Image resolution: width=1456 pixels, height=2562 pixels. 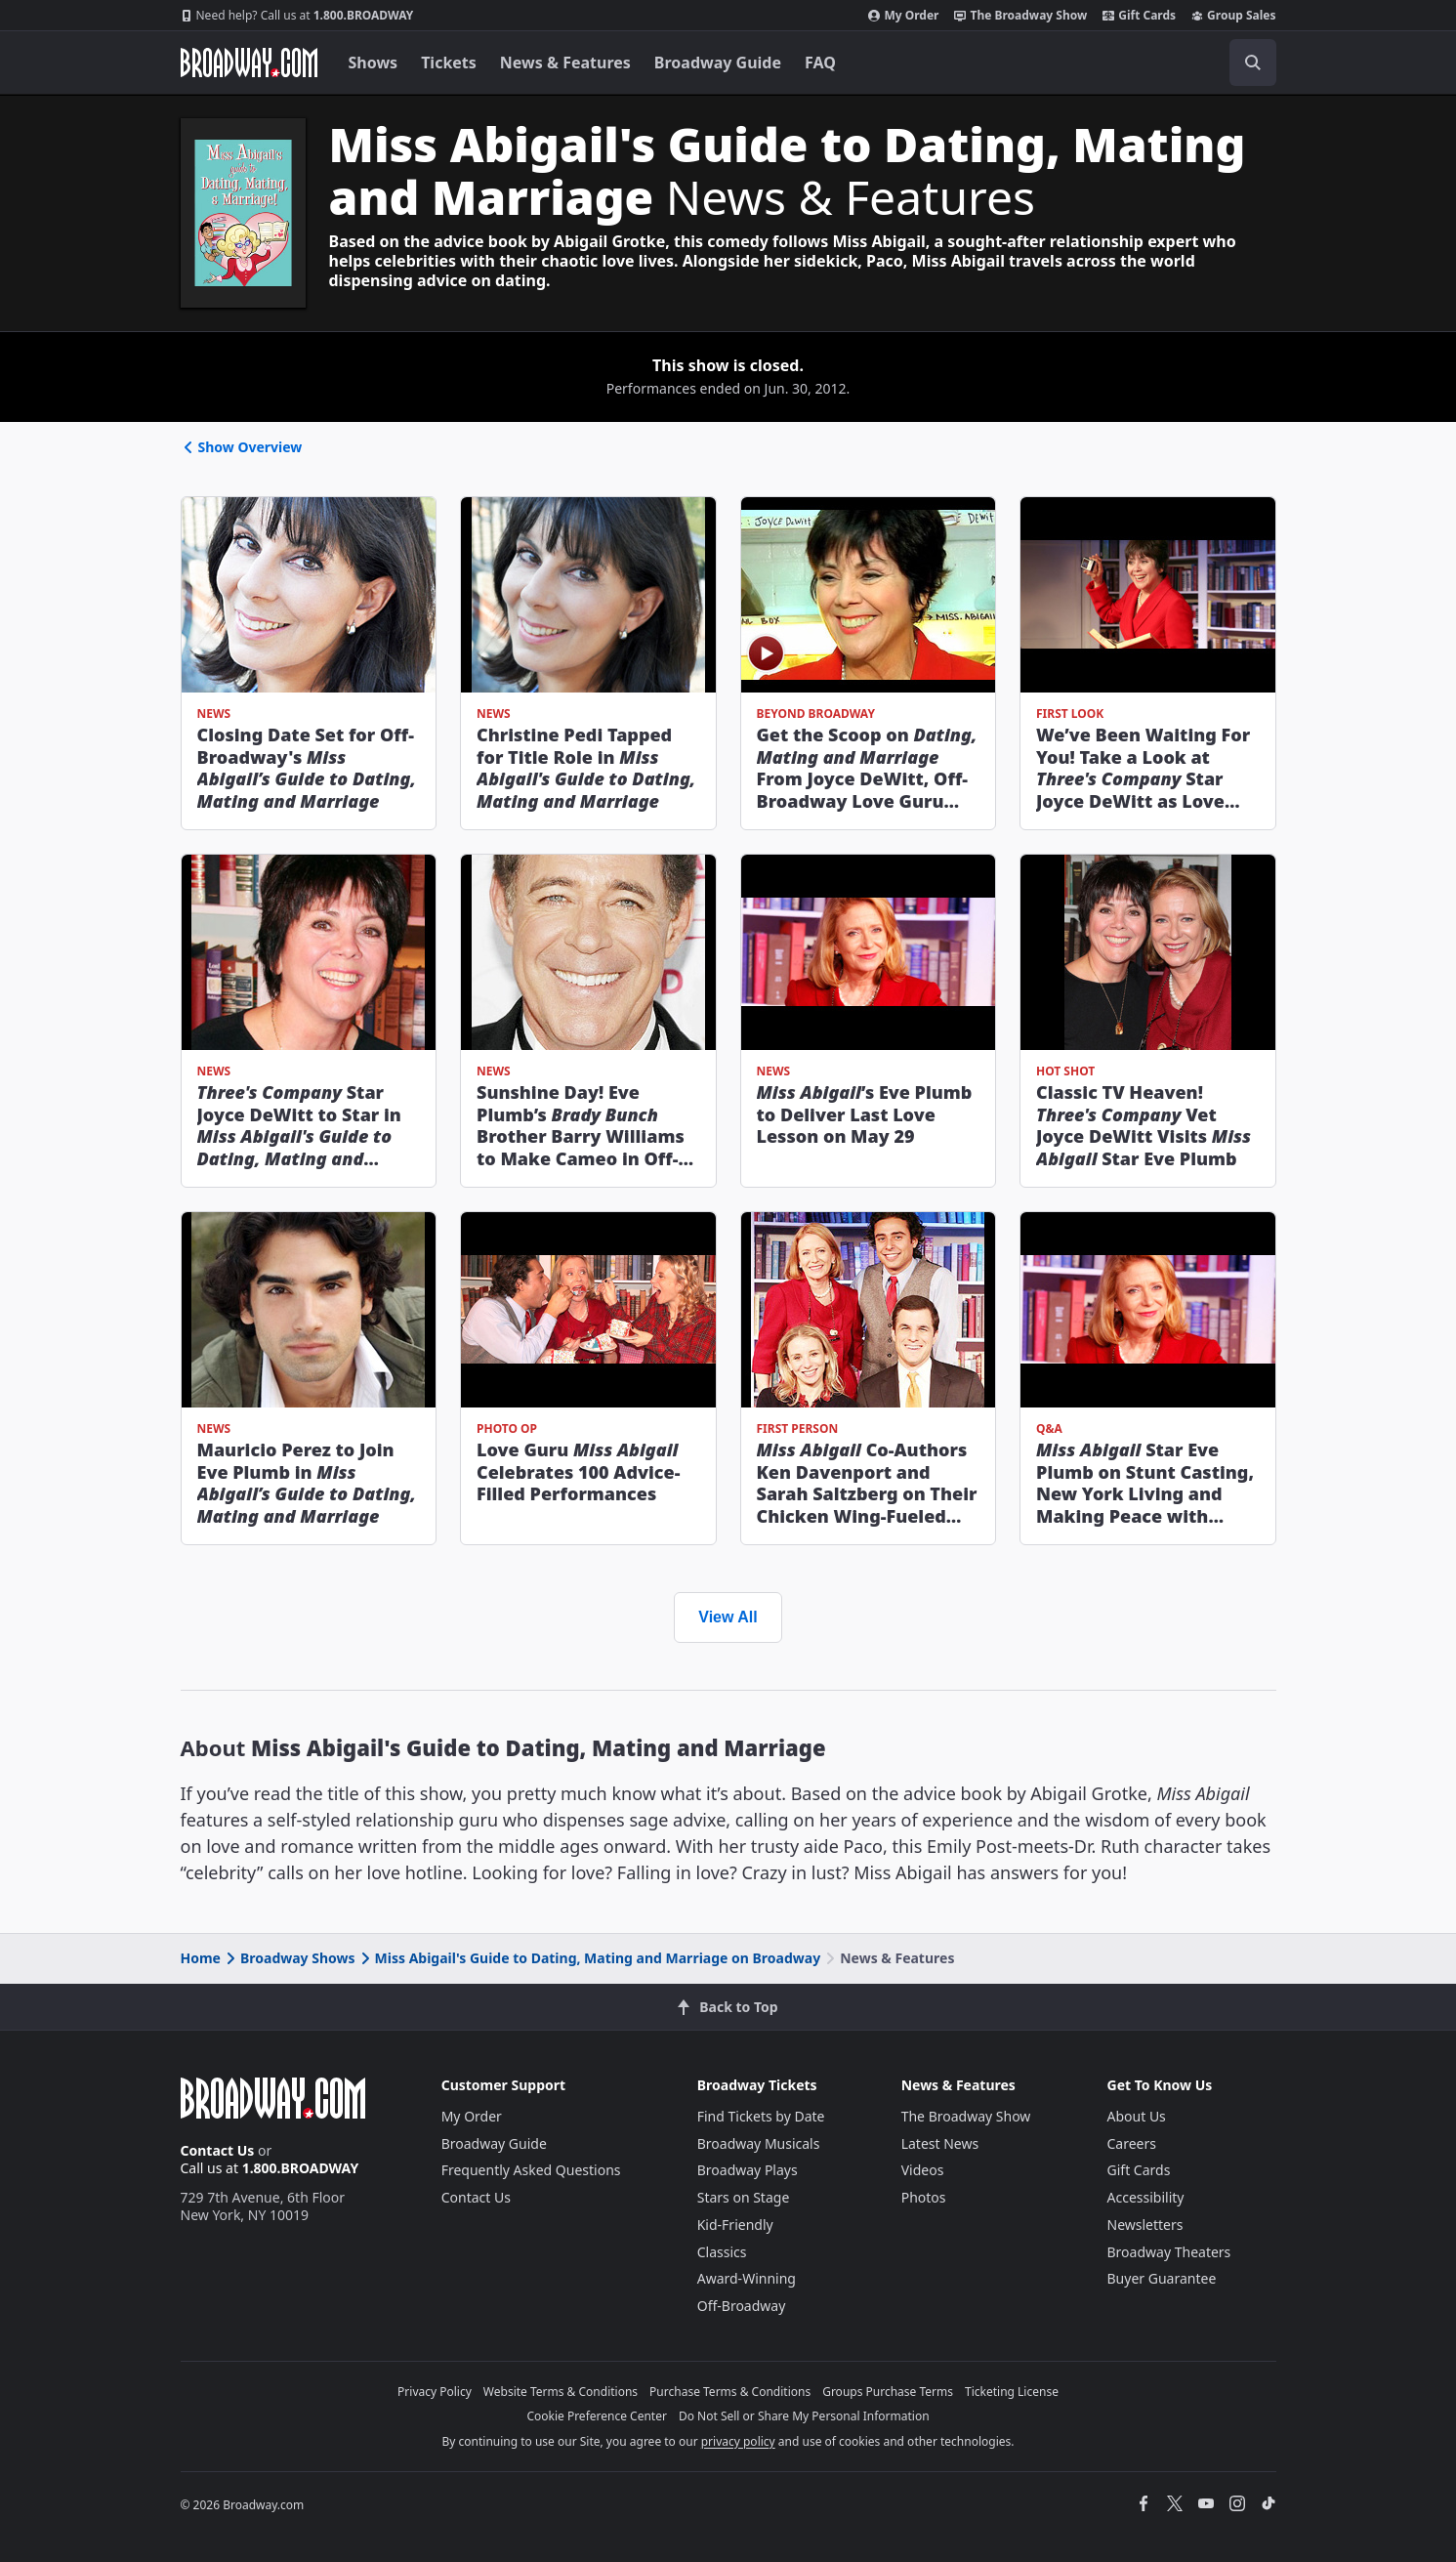 What do you see at coordinates (758, 2143) in the screenshot?
I see `Broadway Musicals` at bounding box center [758, 2143].